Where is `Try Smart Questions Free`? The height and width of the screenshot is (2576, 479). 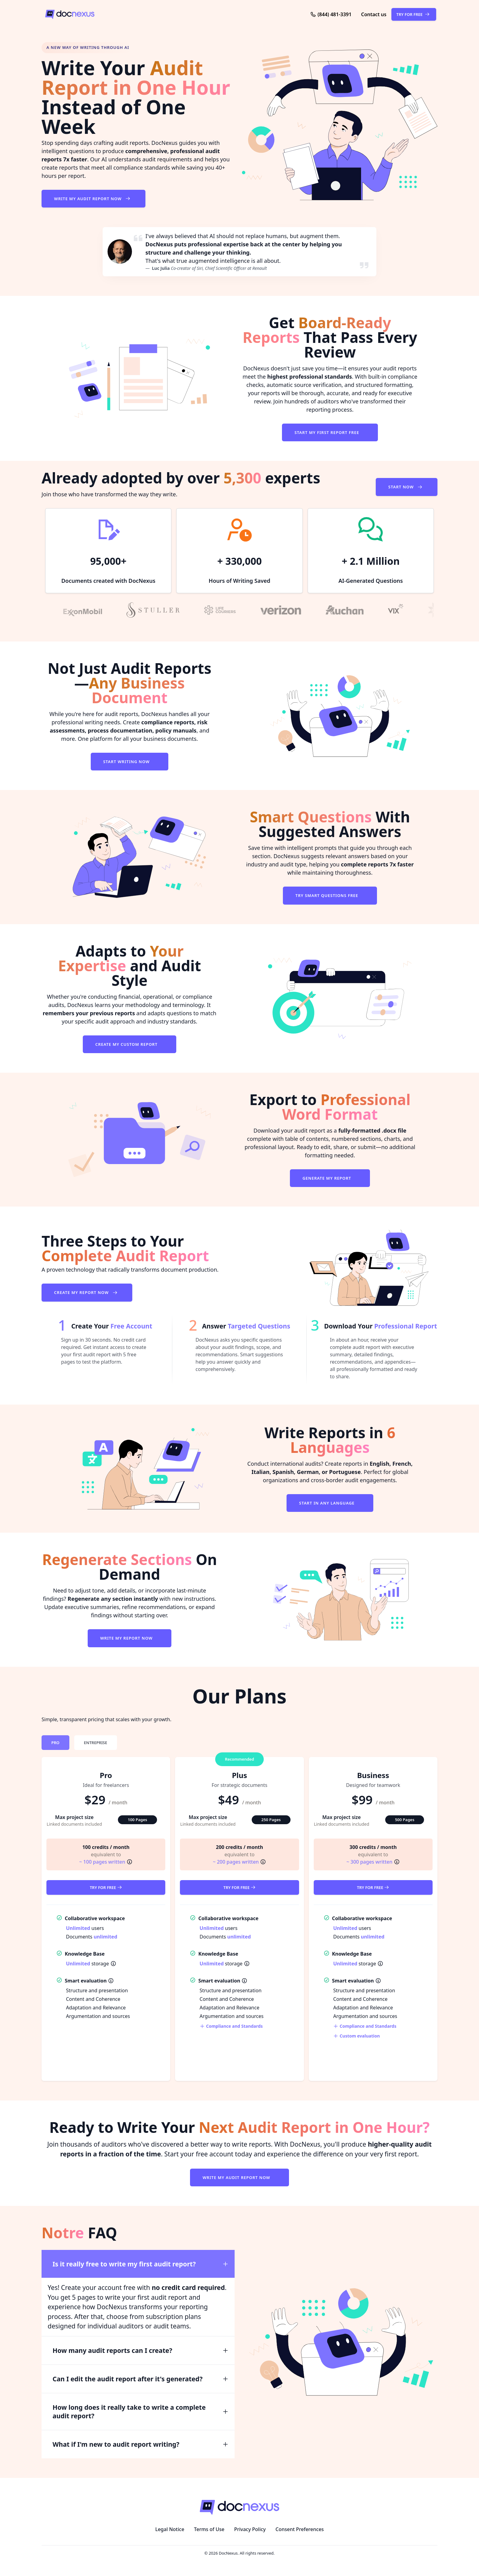
Try Smart Questions Free is located at coordinates (327, 895).